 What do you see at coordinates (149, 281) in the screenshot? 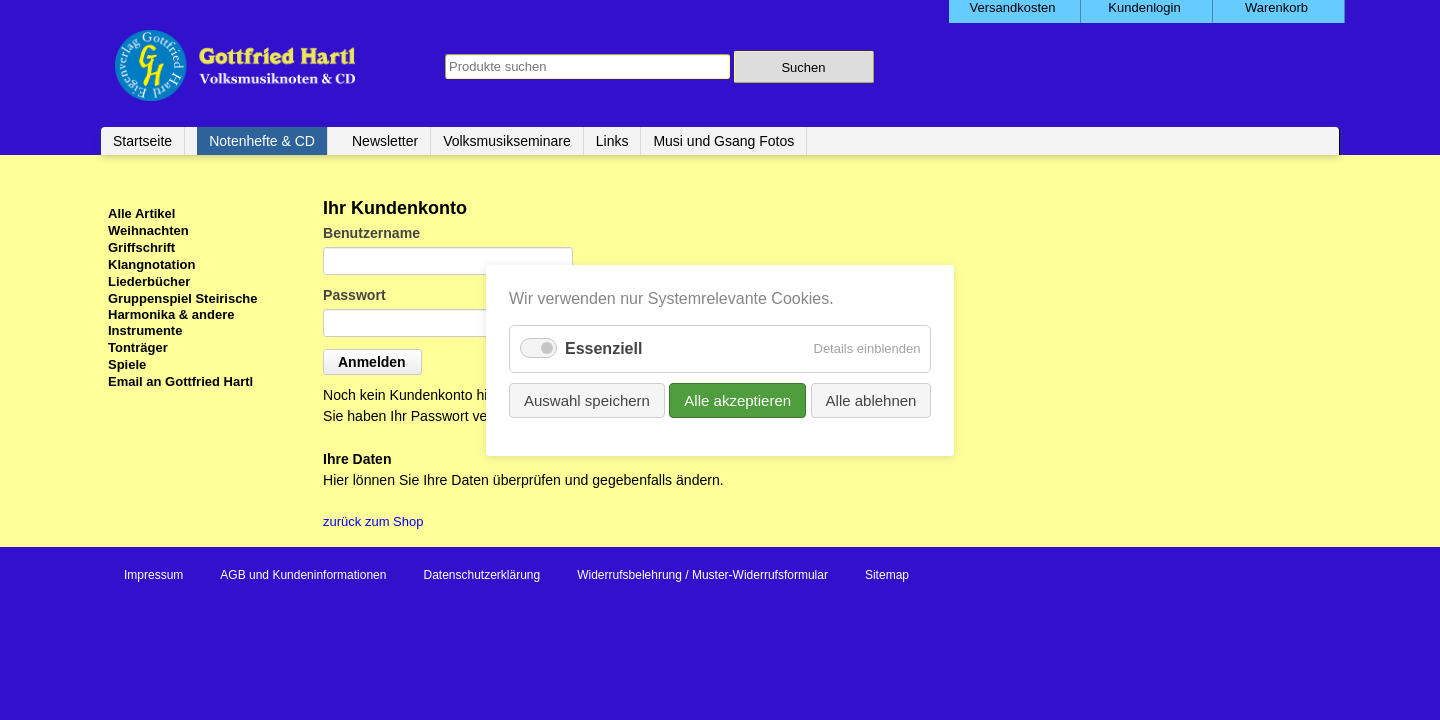
I see `Liederbücher` at bounding box center [149, 281].